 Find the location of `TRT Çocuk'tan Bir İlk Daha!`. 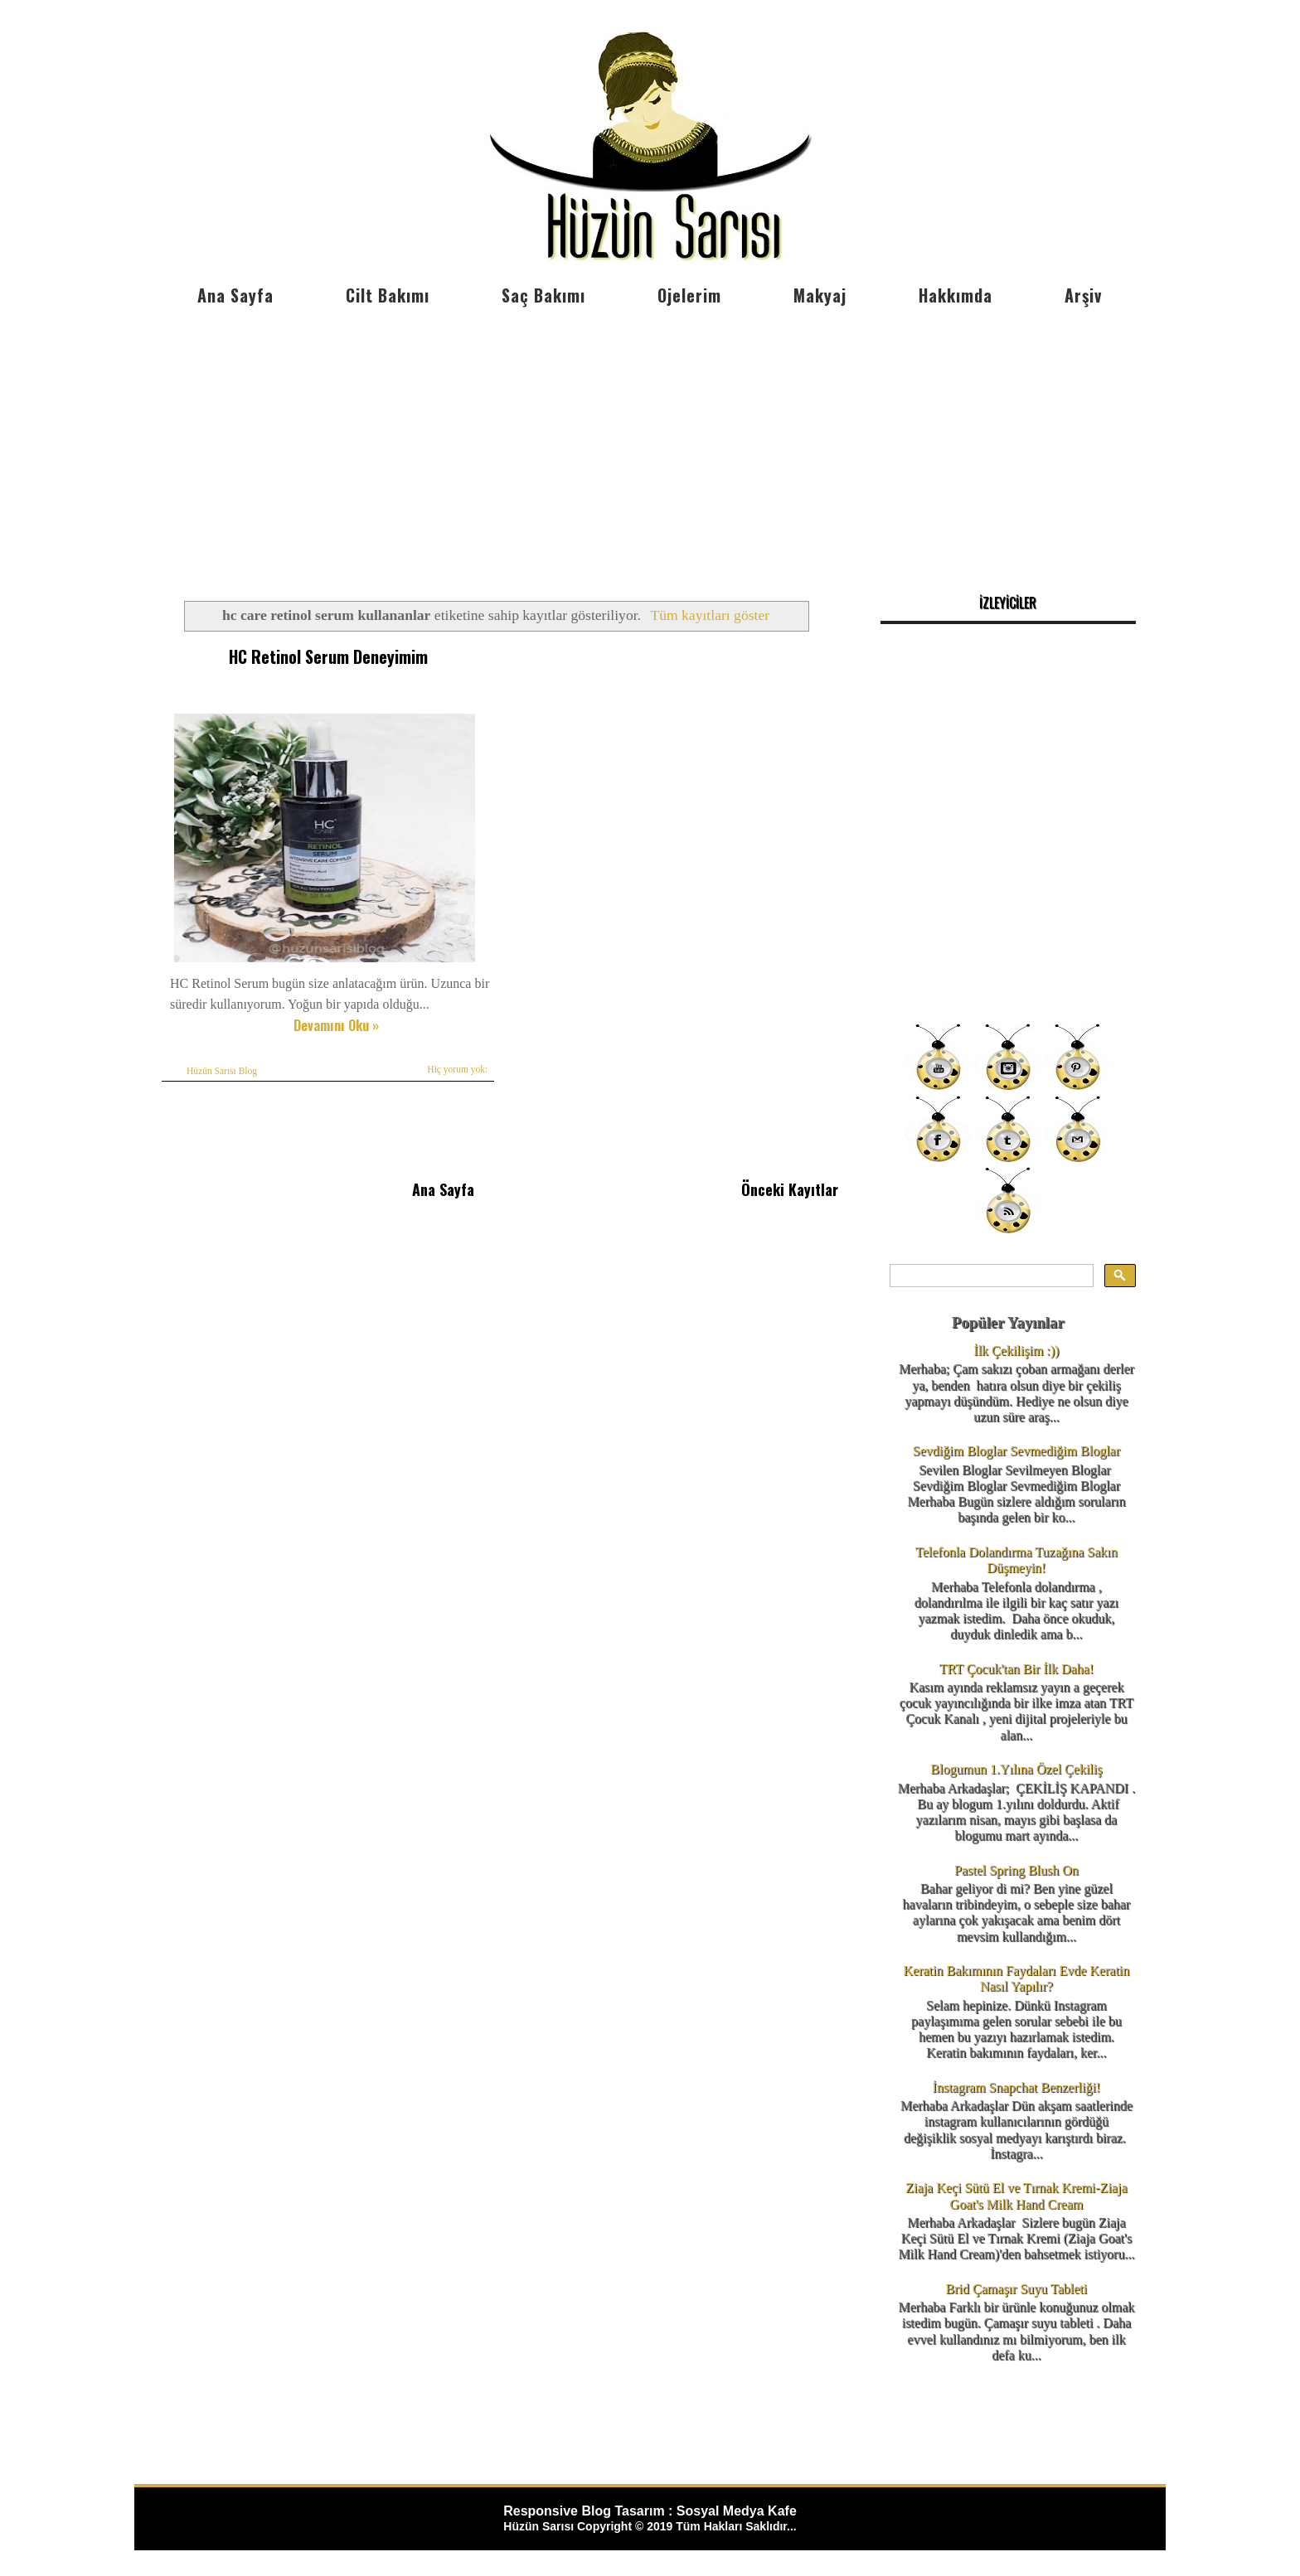

TRT Çocuk'tan Bir İlk Daha! is located at coordinates (1016, 1669).